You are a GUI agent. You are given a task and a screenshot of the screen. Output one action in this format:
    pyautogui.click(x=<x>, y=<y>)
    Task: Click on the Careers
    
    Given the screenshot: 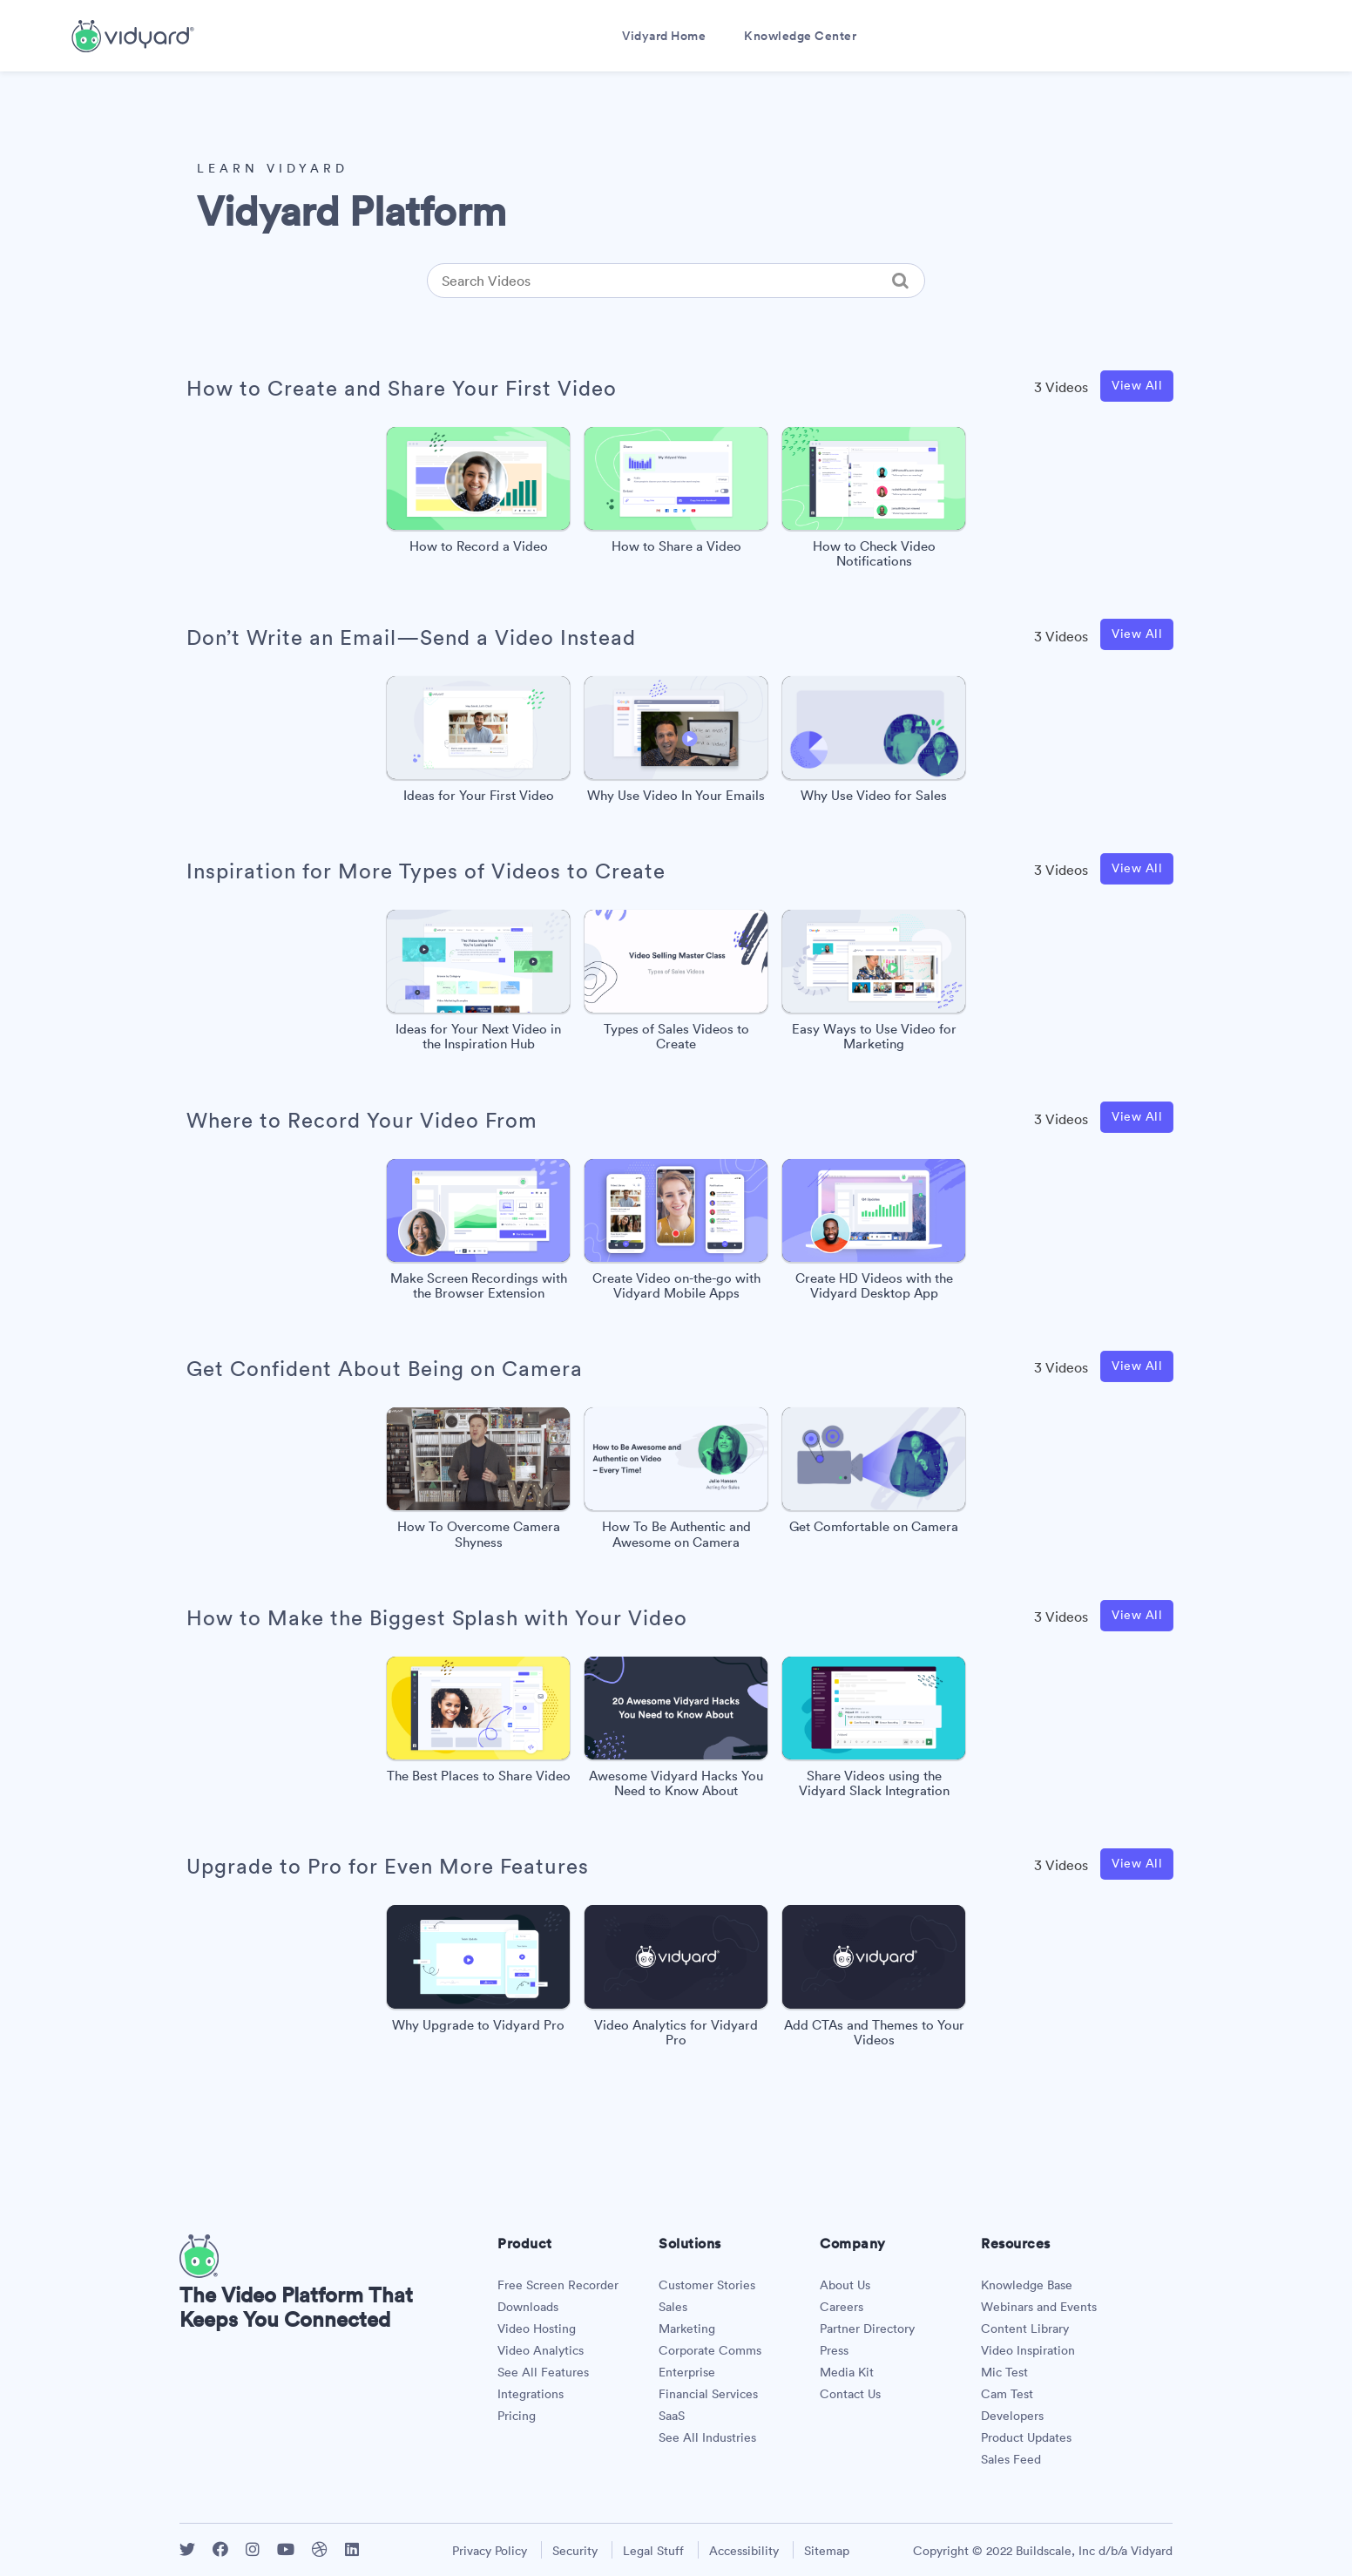 What is the action you would take?
    pyautogui.click(x=841, y=2307)
    